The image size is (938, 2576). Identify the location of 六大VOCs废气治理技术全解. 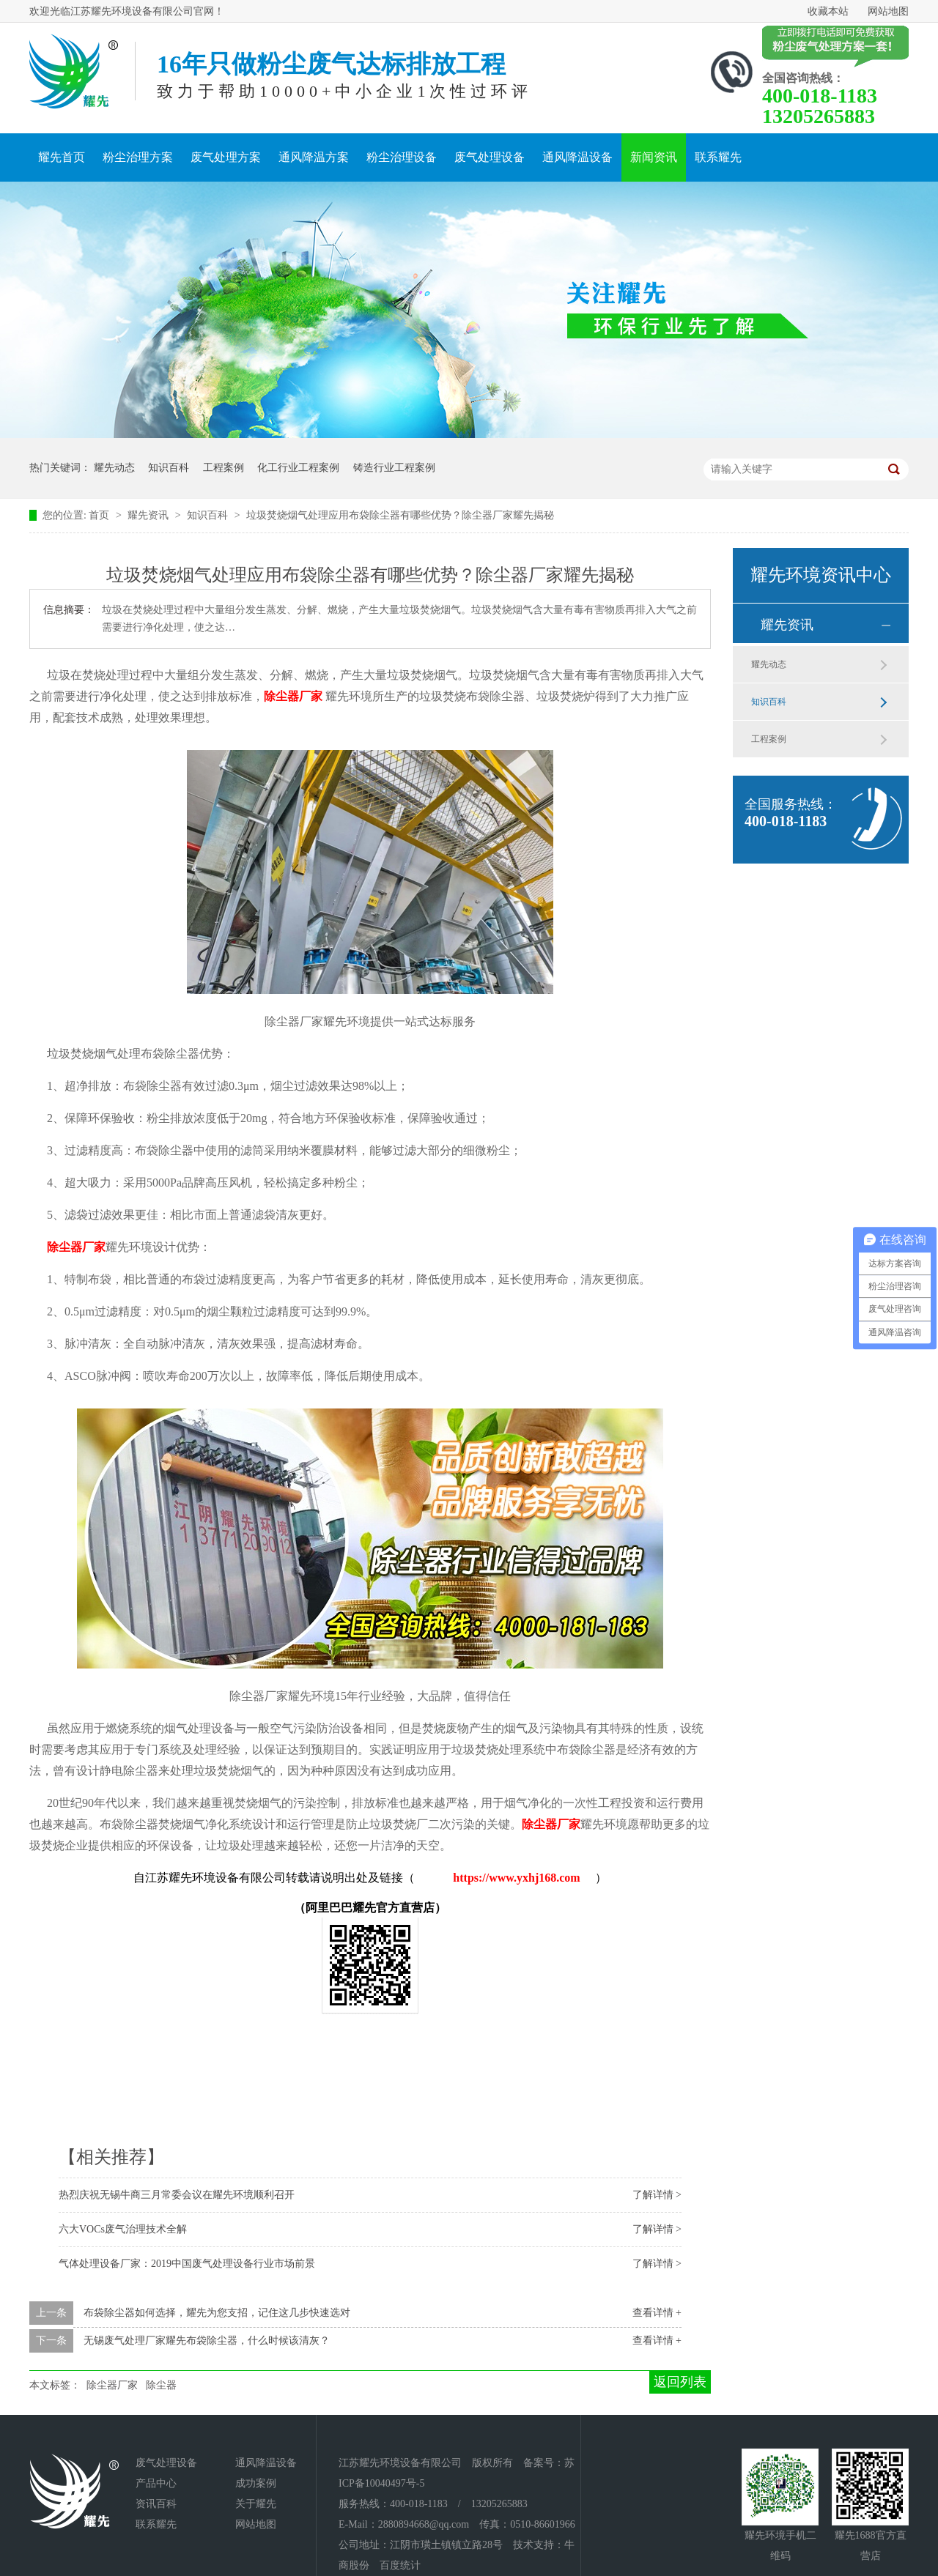
(123, 2229).